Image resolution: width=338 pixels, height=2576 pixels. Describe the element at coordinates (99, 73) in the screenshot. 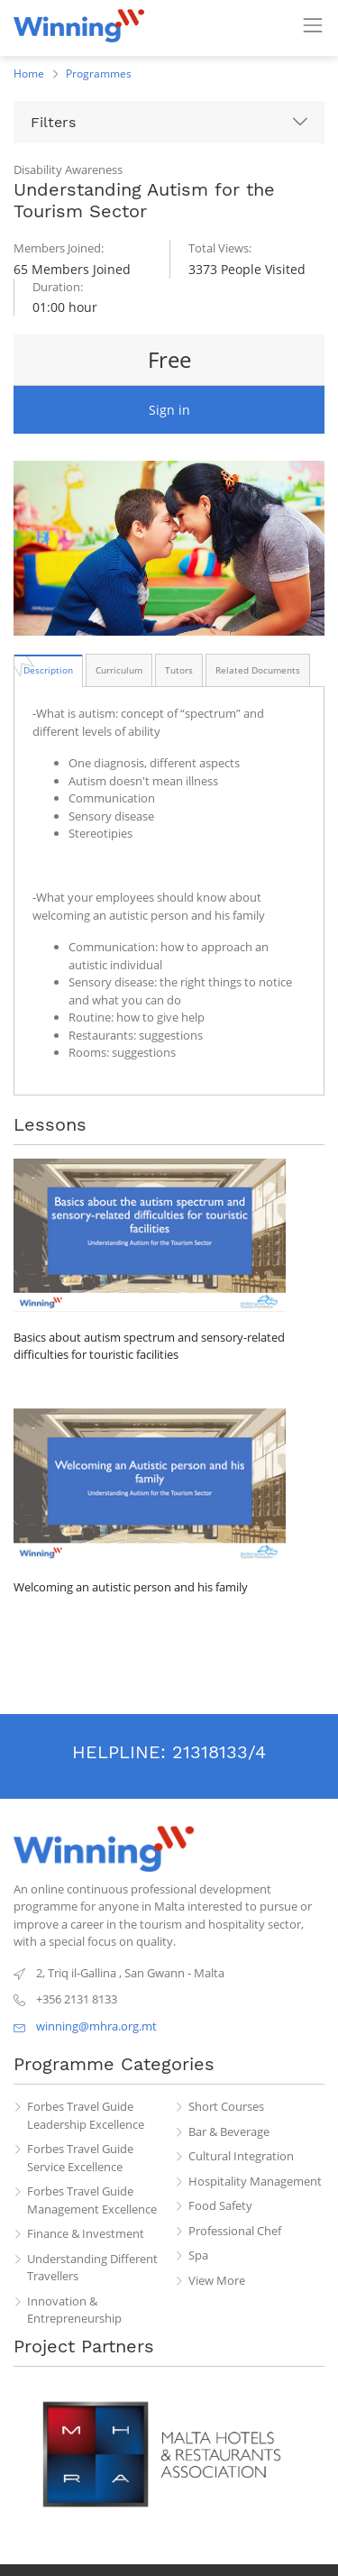

I see `Programmes` at that location.